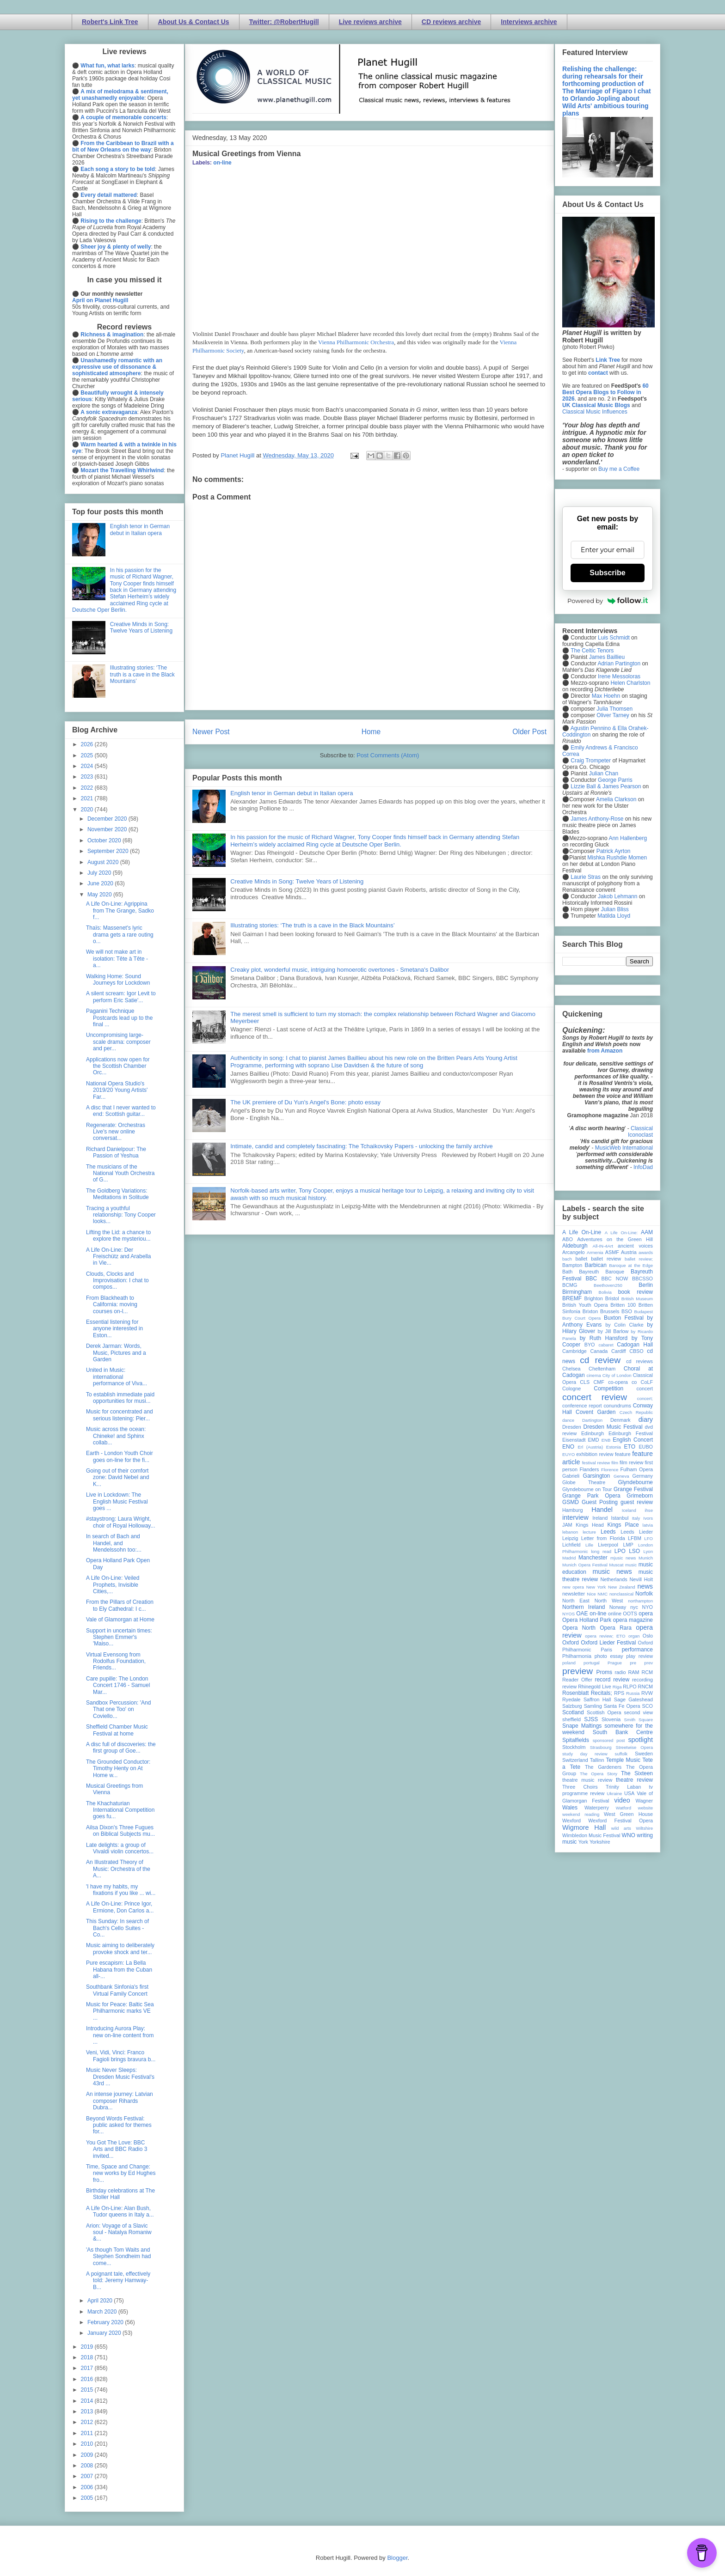 The height and width of the screenshot is (2576, 725). What do you see at coordinates (593, 1557) in the screenshot?
I see `Manchester` at bounding box center [593, 1557].